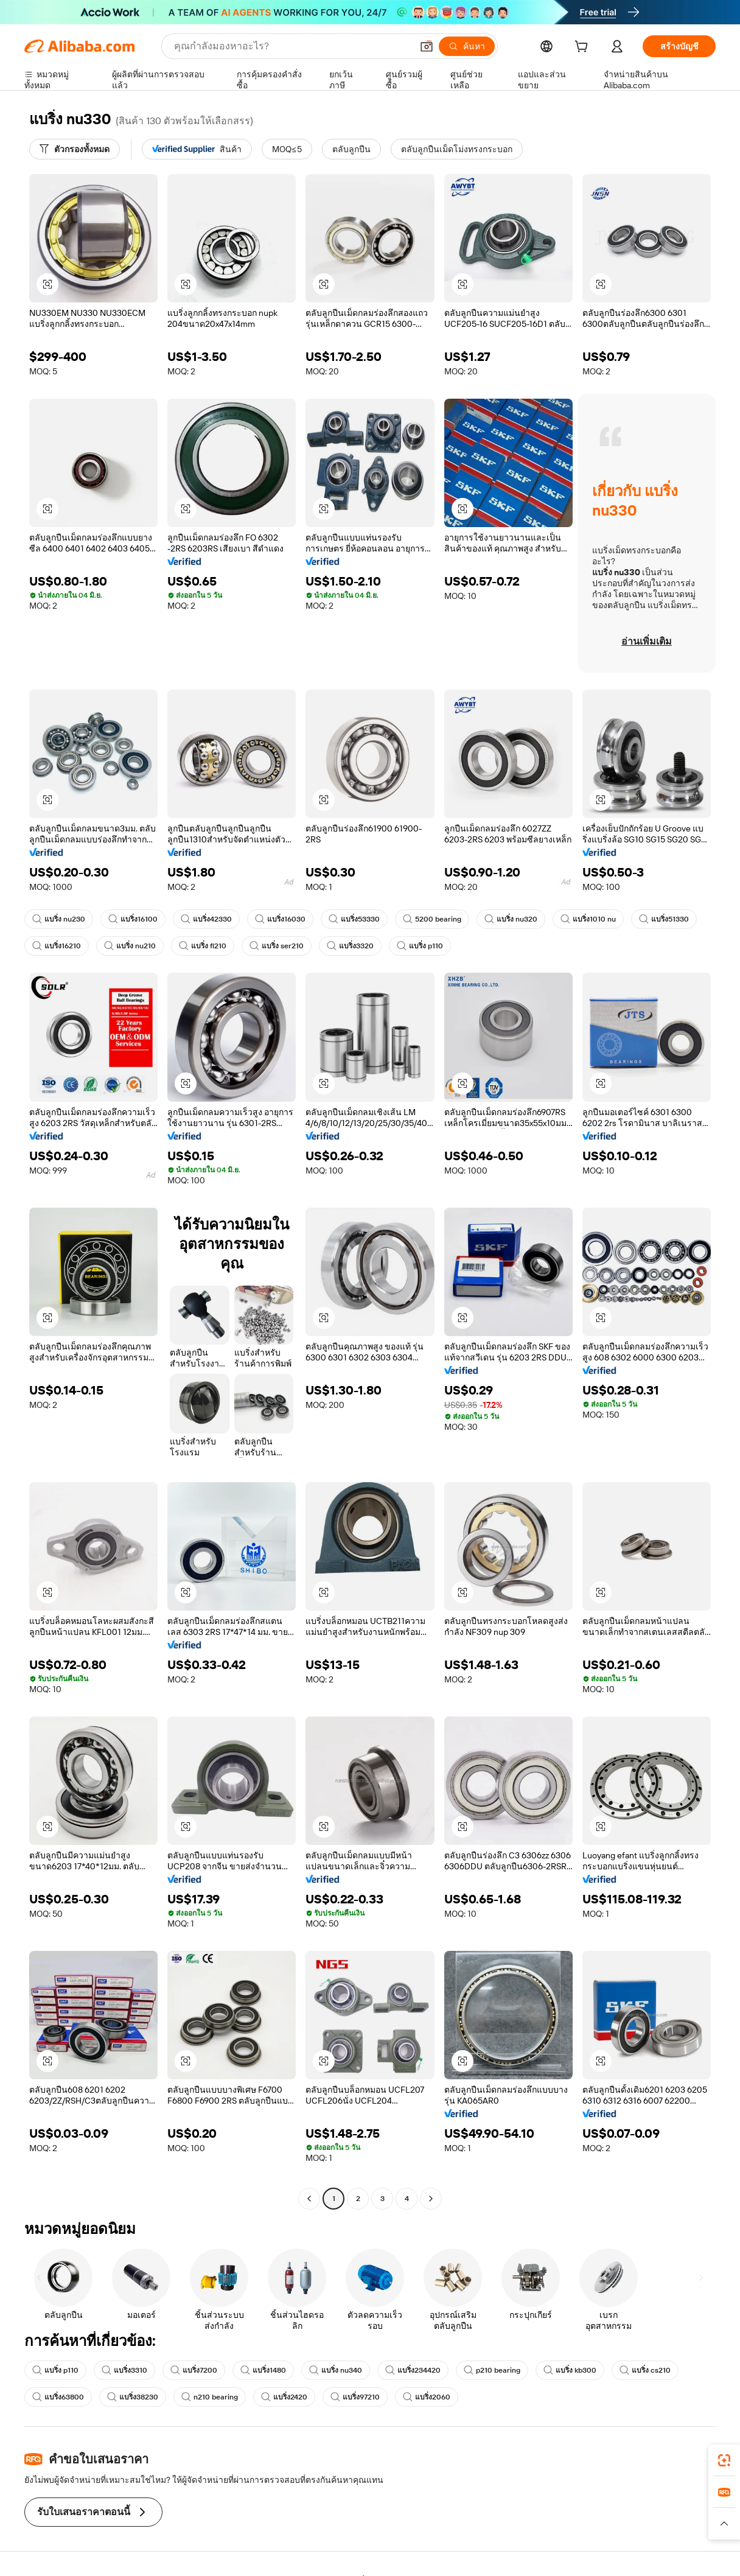  Describe the element at coordinates (292, 46) in the screenshot. I see `[Search Alibaba]` at that location.